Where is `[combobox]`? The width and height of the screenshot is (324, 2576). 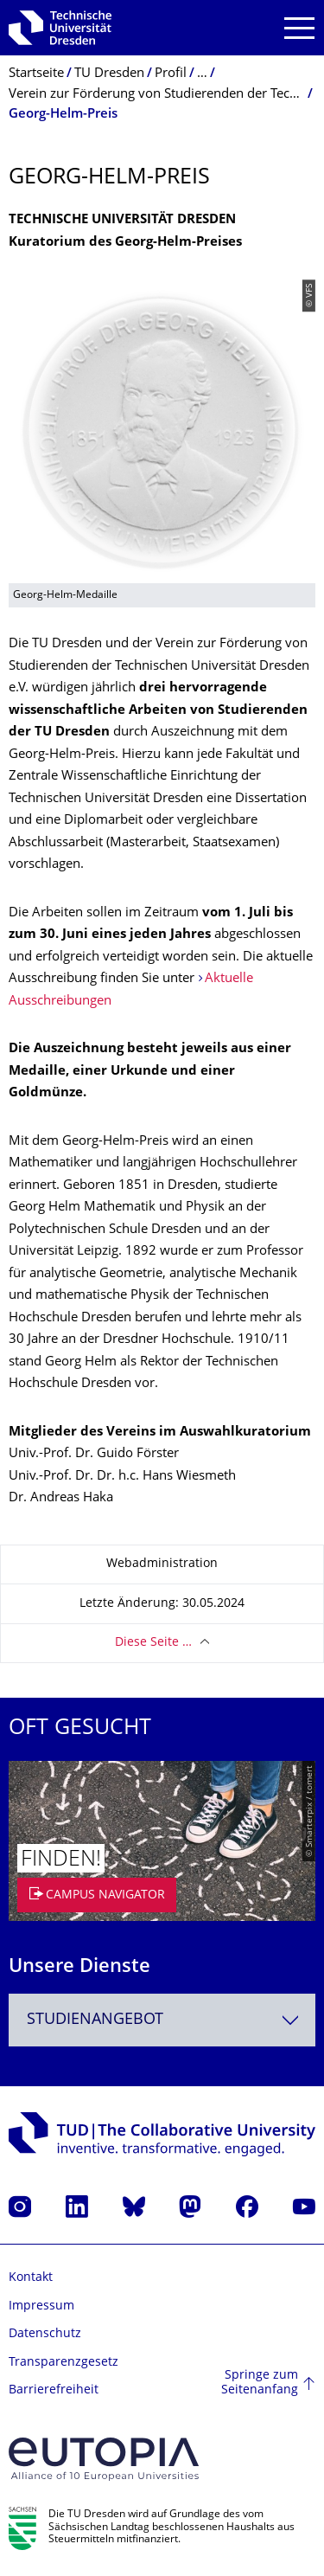 [combobox] is located at coordinates (162, 2020).